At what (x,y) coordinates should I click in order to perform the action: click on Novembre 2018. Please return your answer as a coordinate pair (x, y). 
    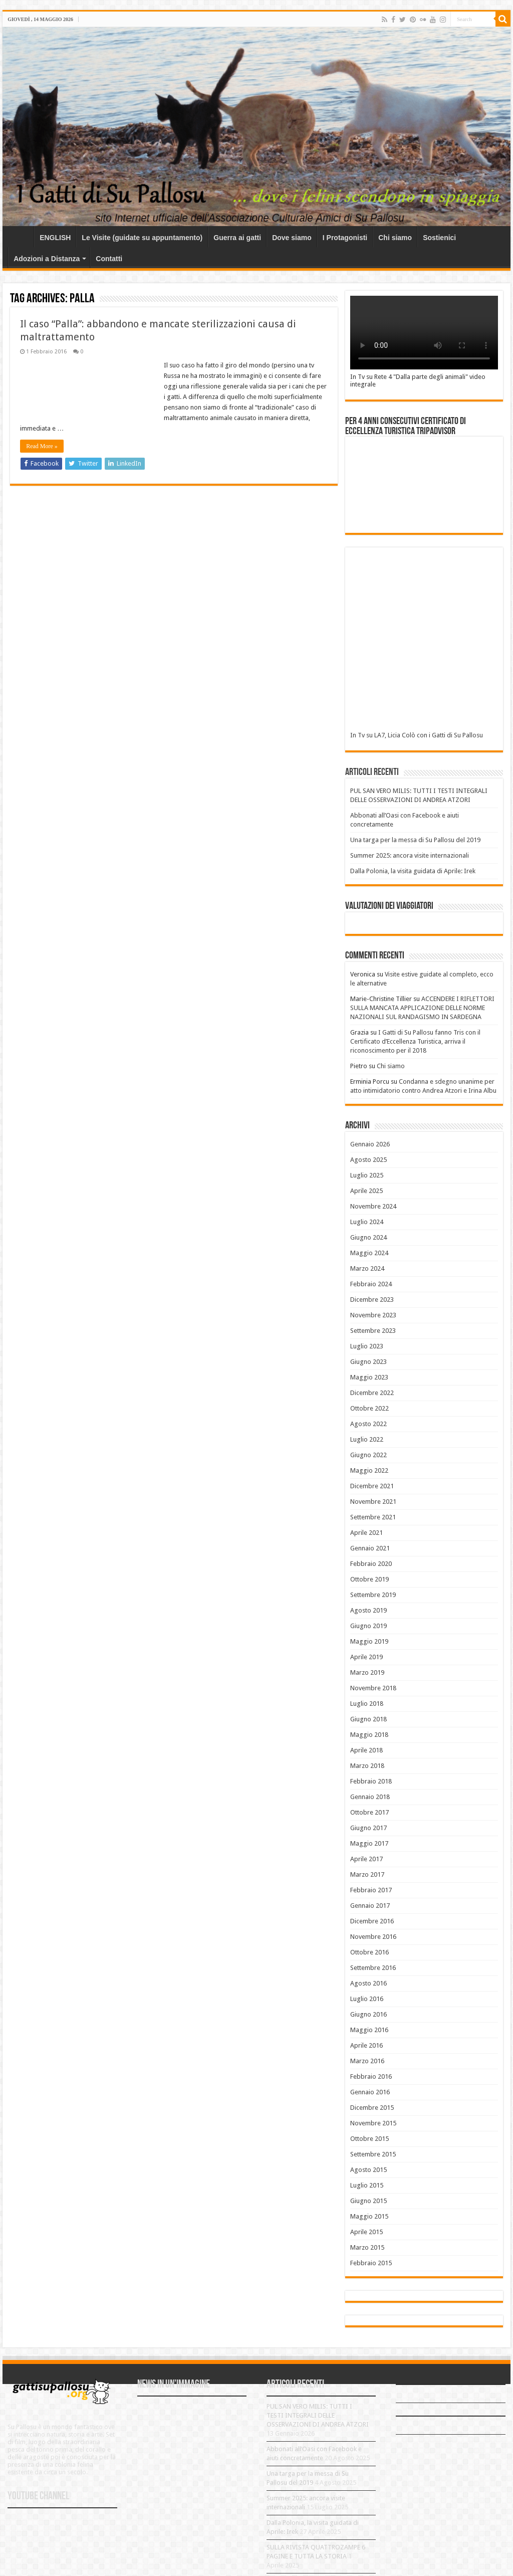
    Looking at the image, I should click on (373, 1688).